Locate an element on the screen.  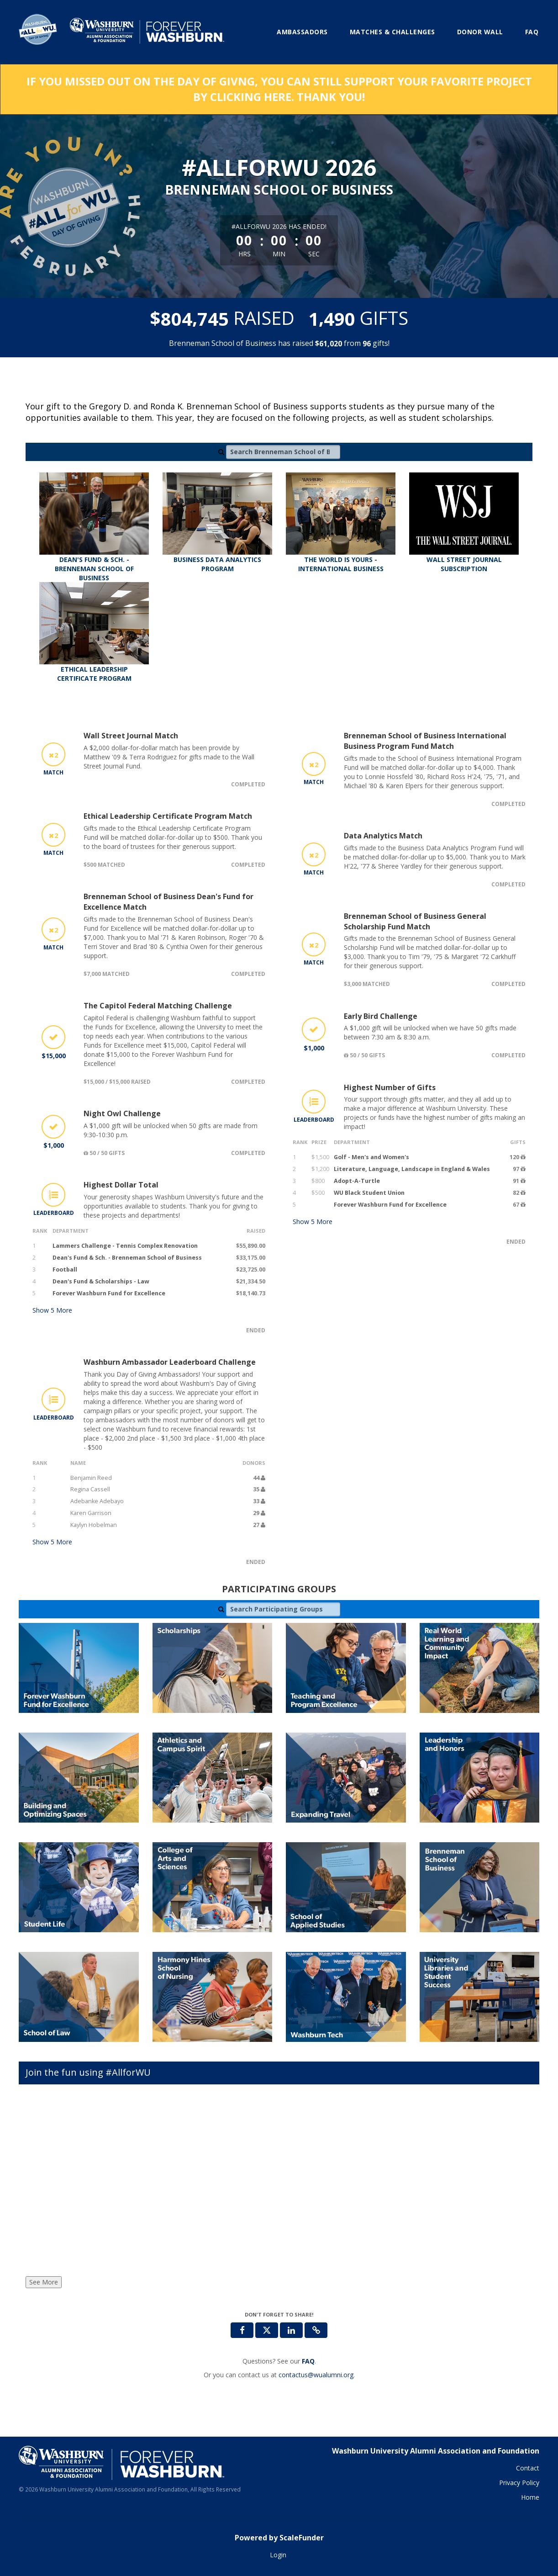
contactus@wualumni.org [contact us at contactus@wualumni.org] is located at coordinates (316, 2374).